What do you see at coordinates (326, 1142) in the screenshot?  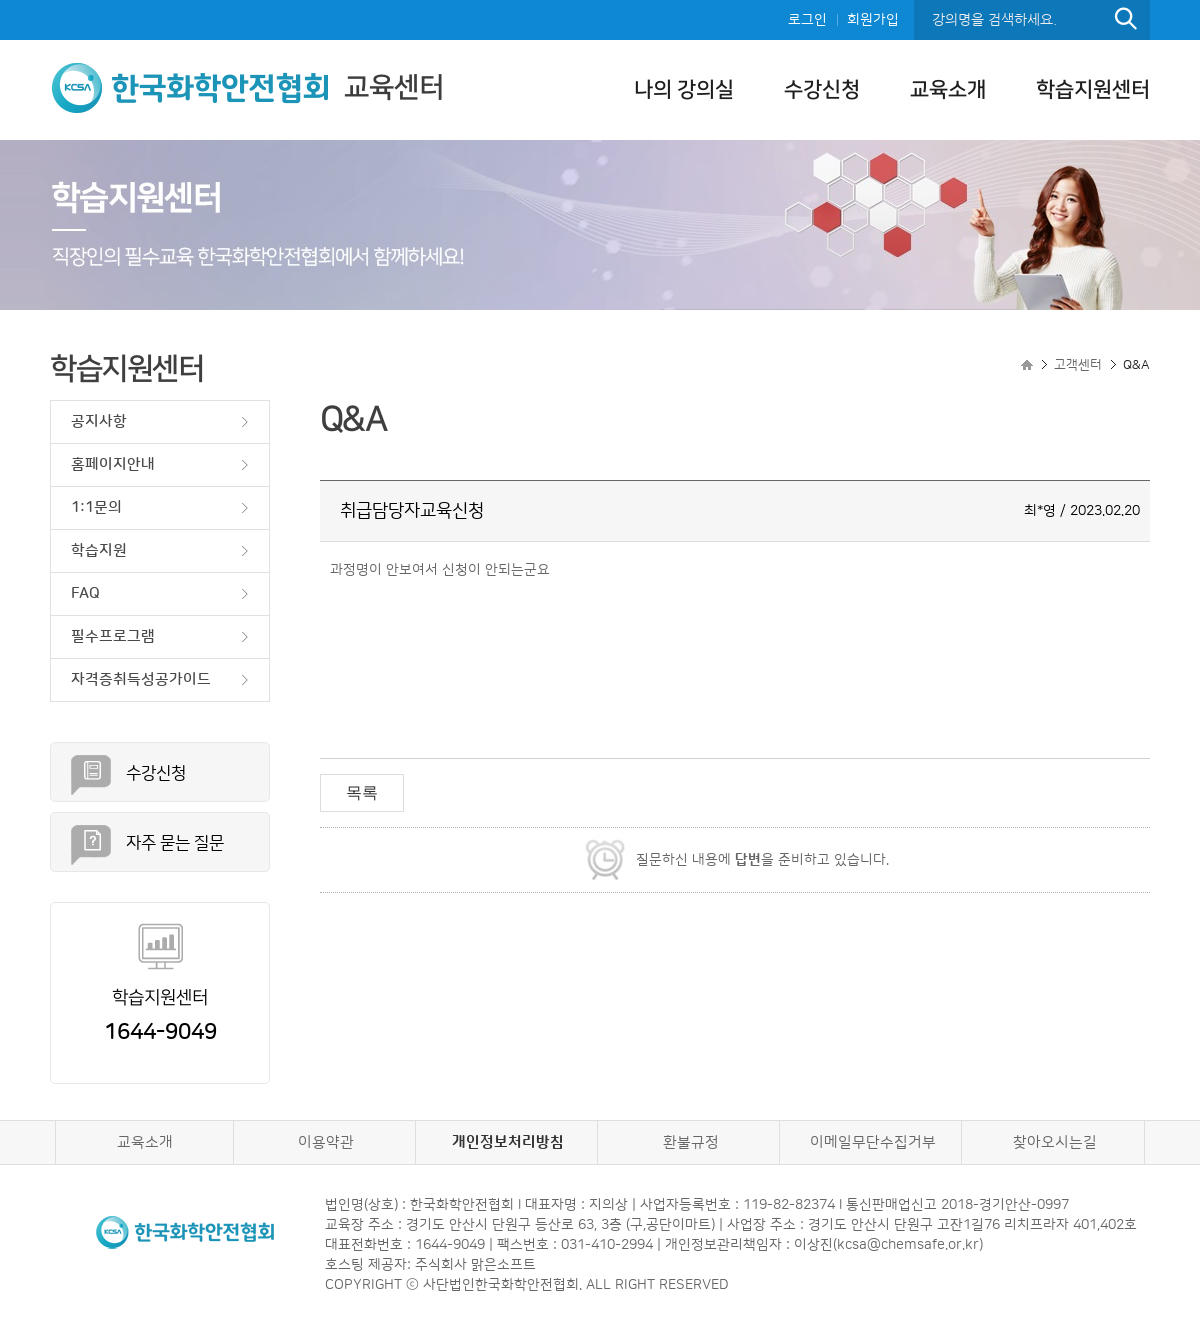 I see `이용약관` at bounding box center [326, 1142].